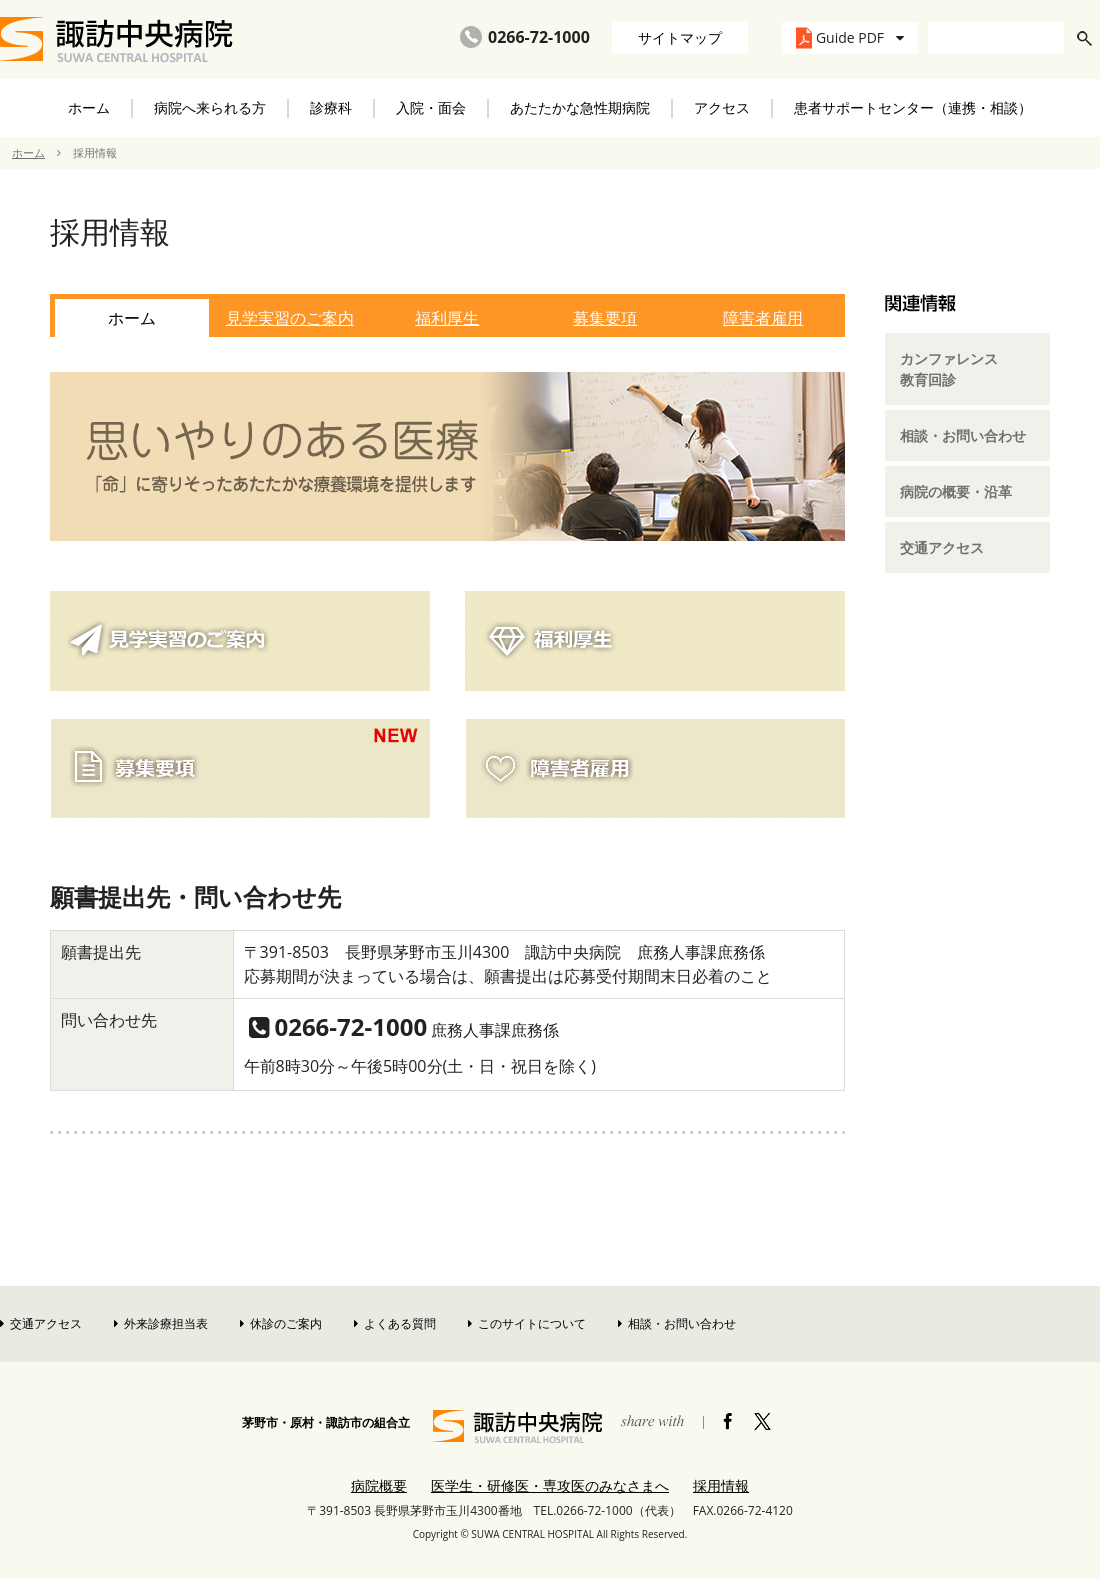 The image size is (1100, 1579). Describe the element at coordinates (281, 1323) in the screenshot. I see `休診のご案内` at that location.